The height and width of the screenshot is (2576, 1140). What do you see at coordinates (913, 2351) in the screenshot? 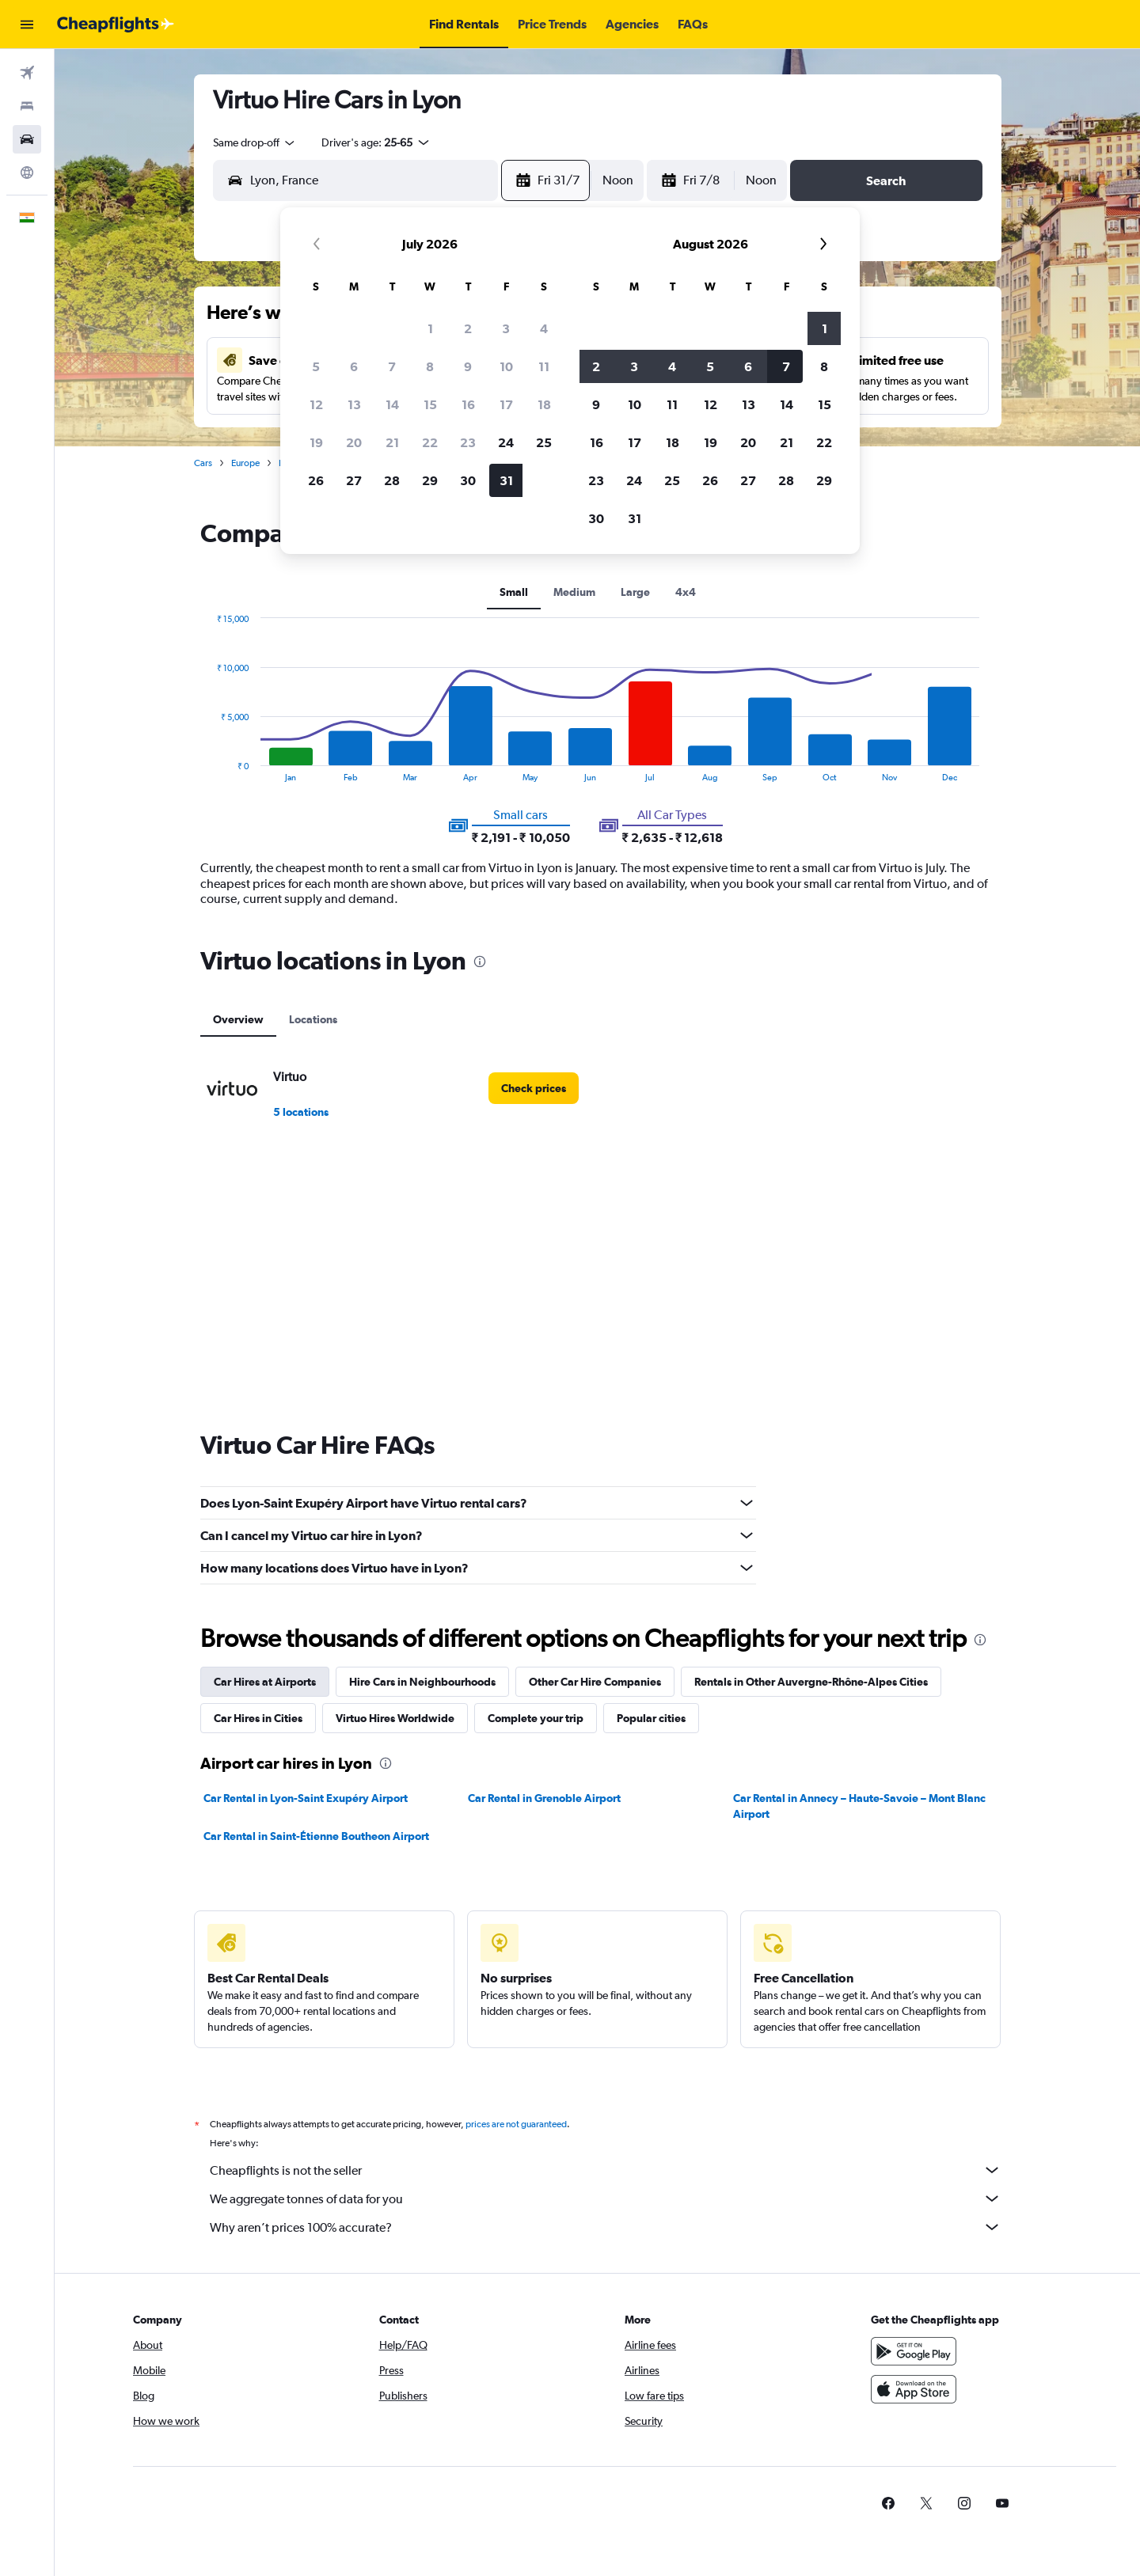
I see `[Get it on Google Play]` at bounding box center [913, 2351].